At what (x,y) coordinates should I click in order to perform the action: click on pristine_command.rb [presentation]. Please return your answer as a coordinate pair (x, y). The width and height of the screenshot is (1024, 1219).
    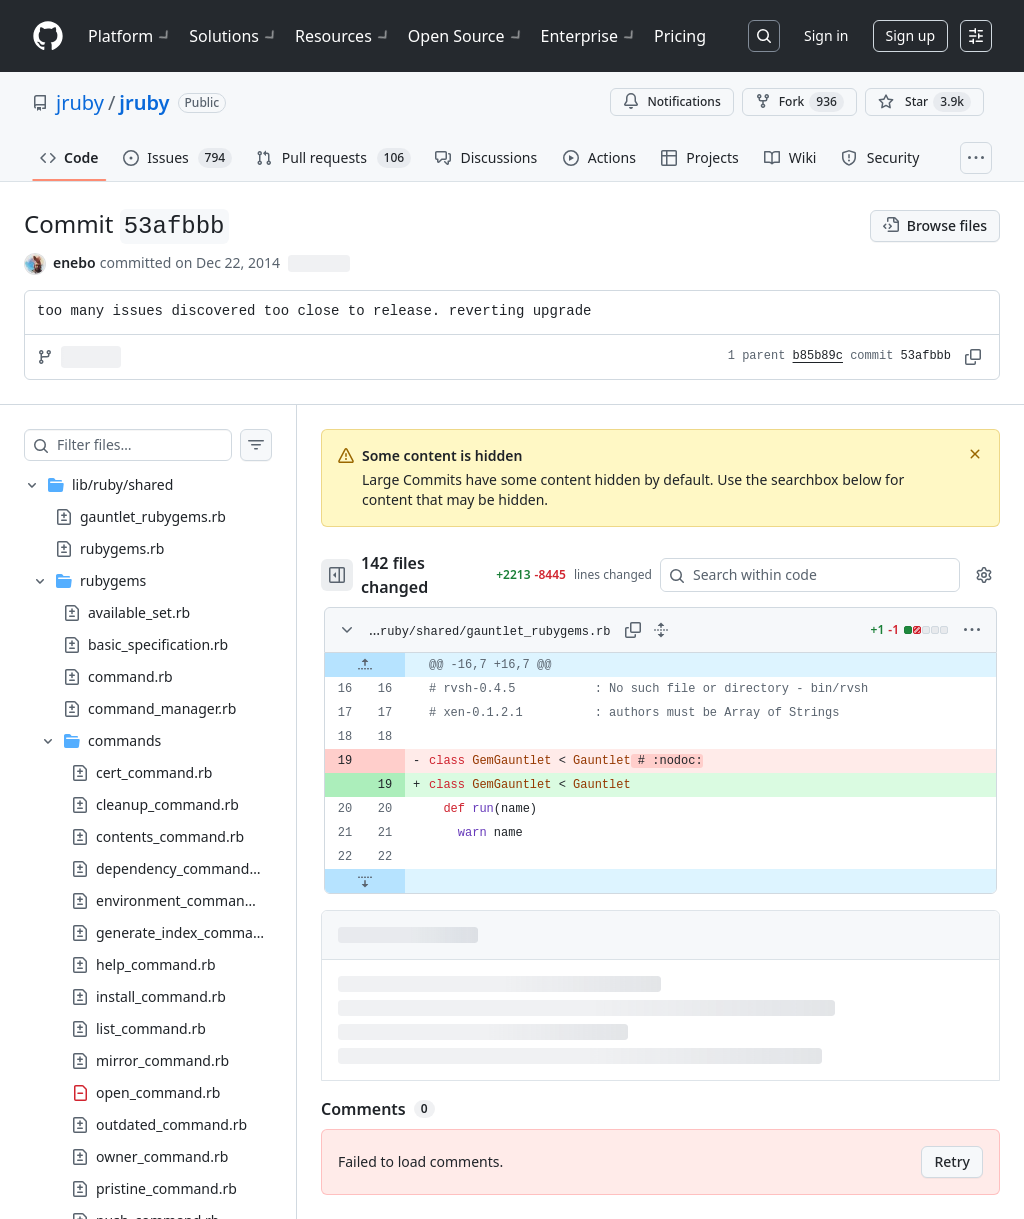
    Looking at the image, I should click on (166, 1187).